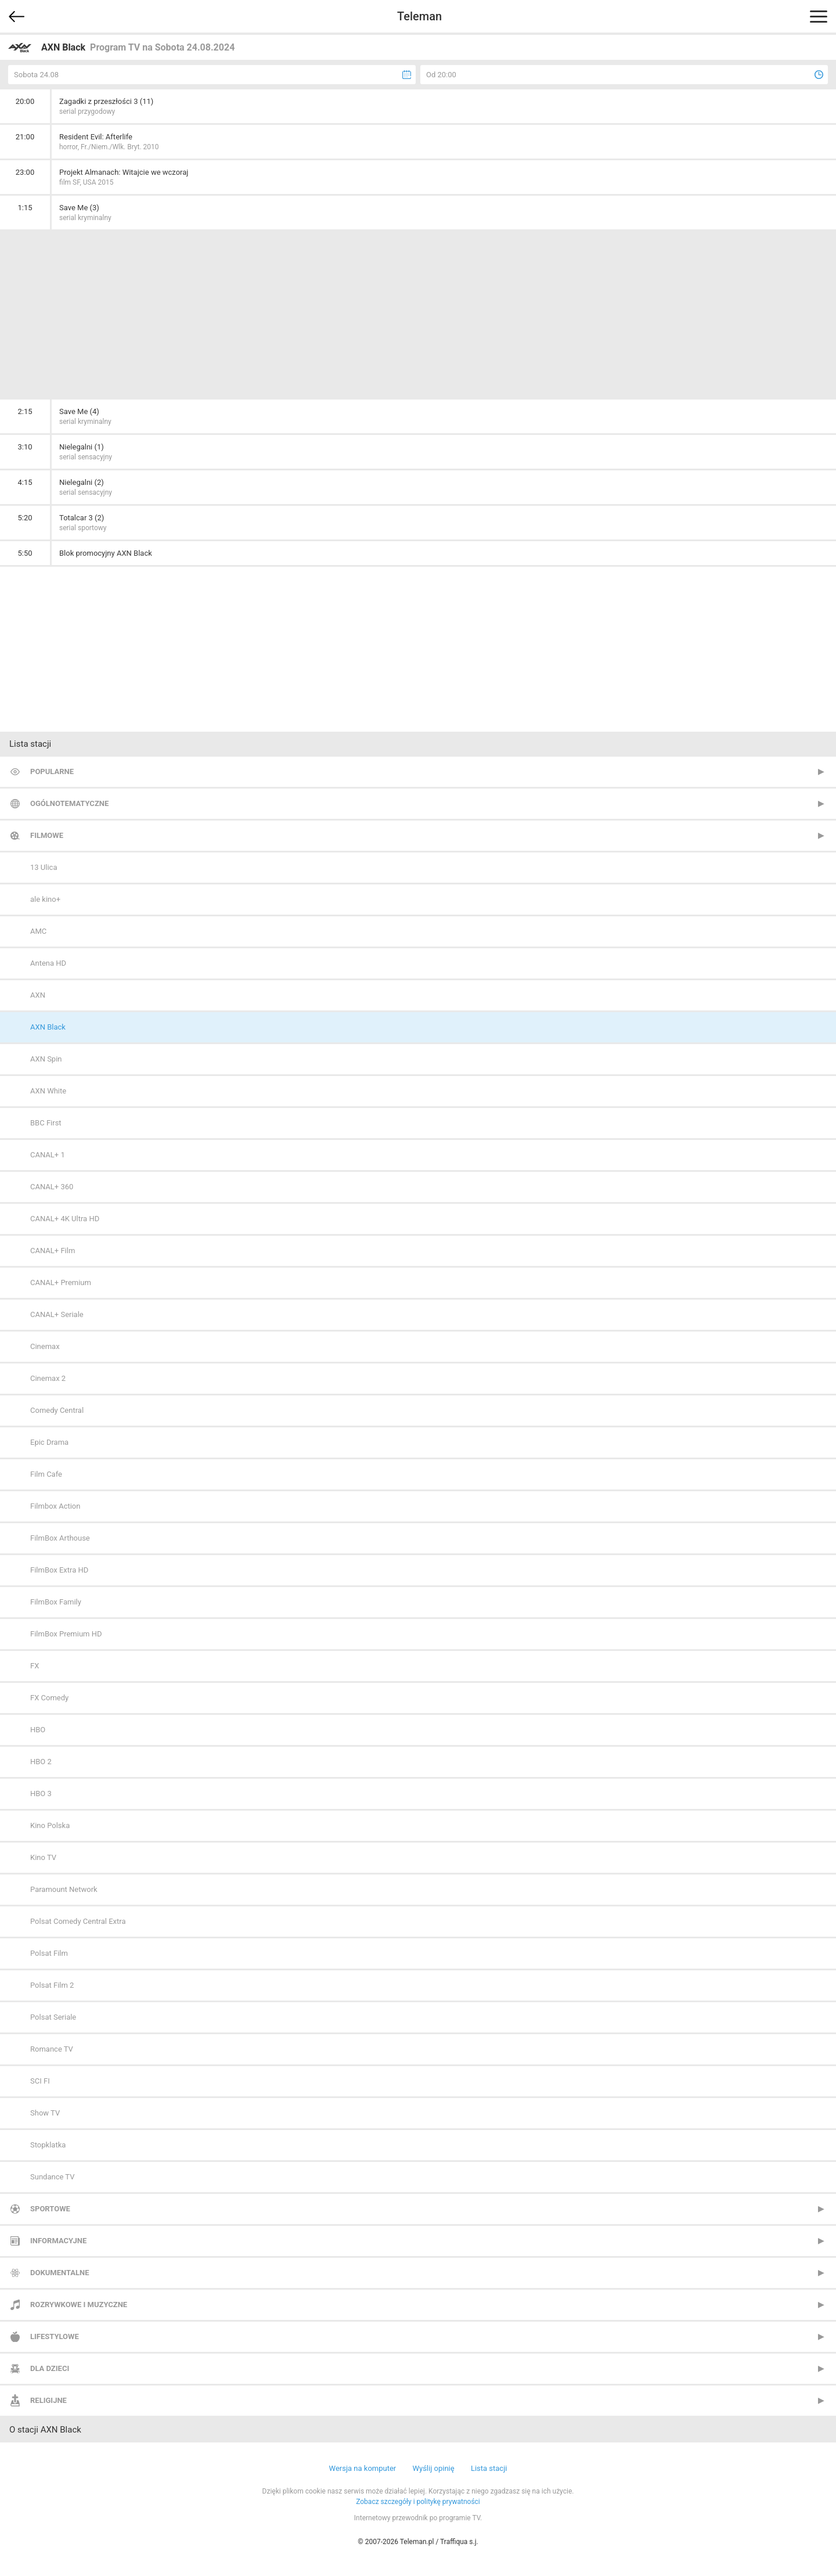 Image resolution: width=836 pixels, height=2576 pixels. I want to click on 13 Ulica, so click(43, 867).